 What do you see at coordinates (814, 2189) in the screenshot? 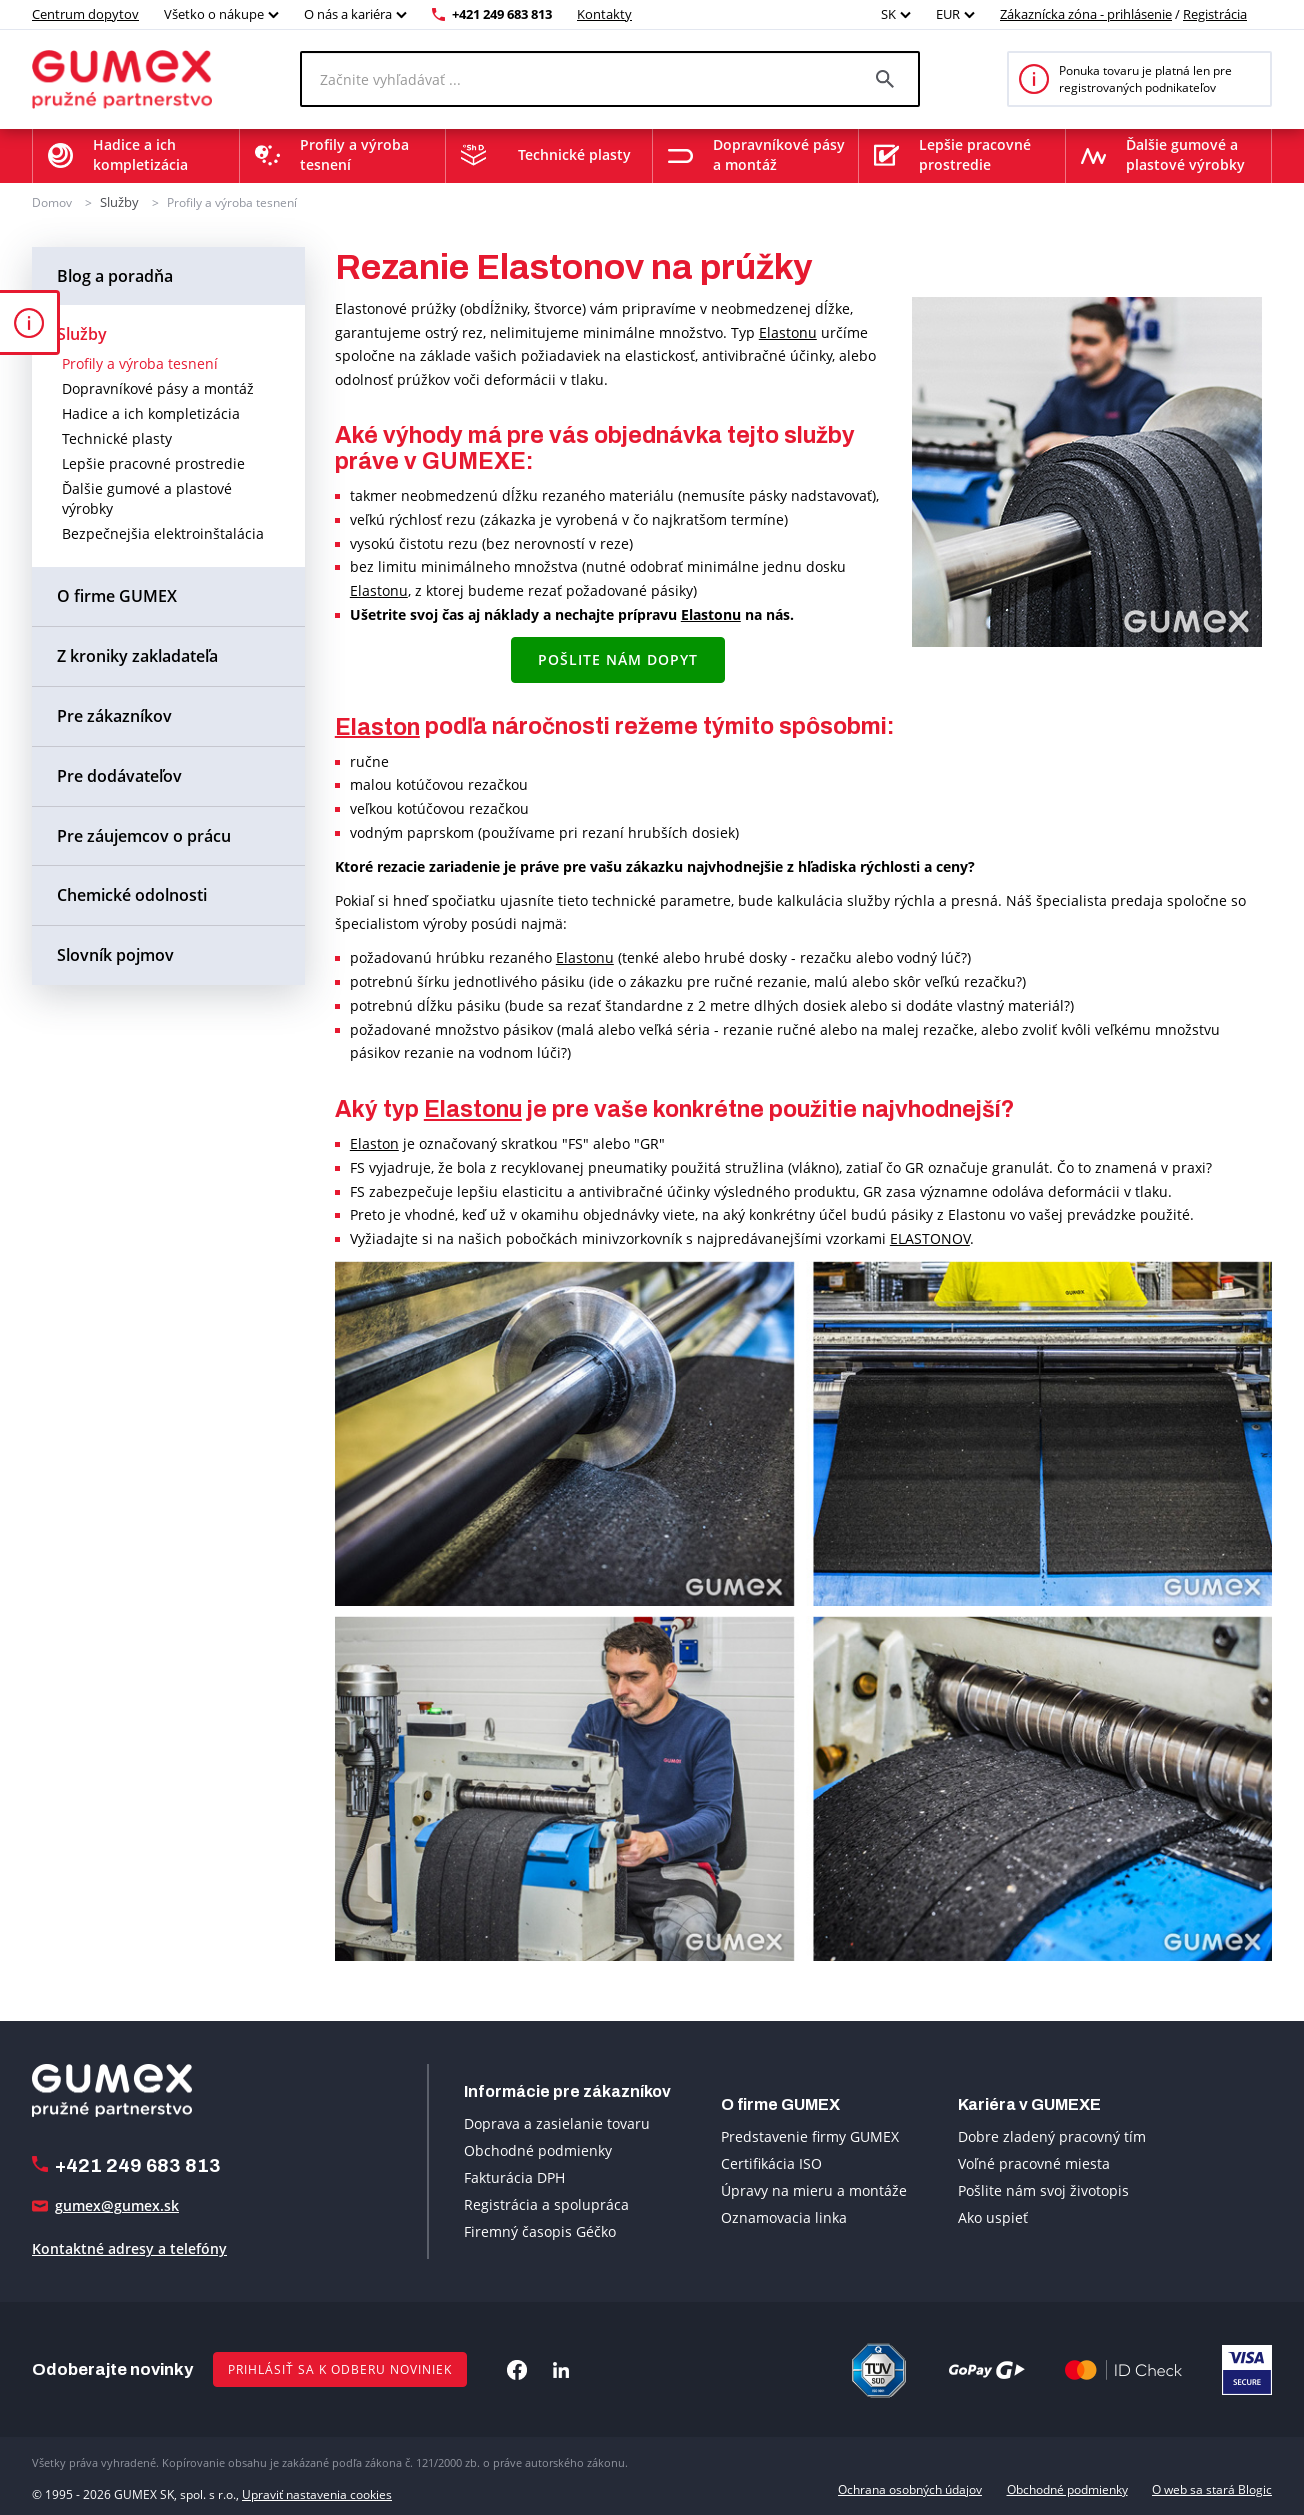
I see `Úpravy na mieru a montáže` at bounding box center [814, 2189].